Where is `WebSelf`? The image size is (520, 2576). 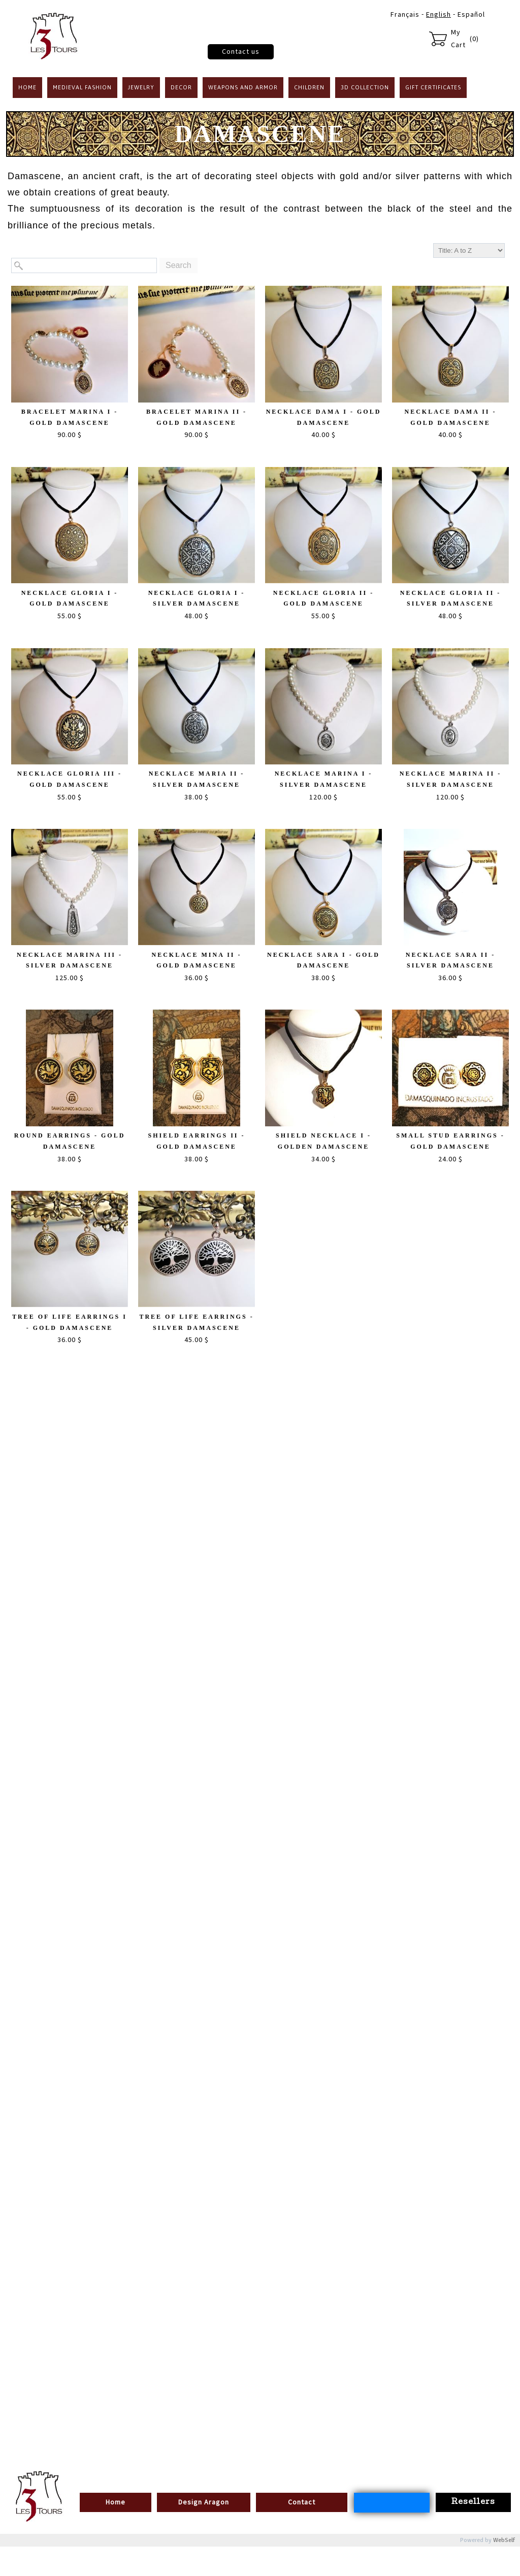
WebSelf is located at coordinates (504, 2540).